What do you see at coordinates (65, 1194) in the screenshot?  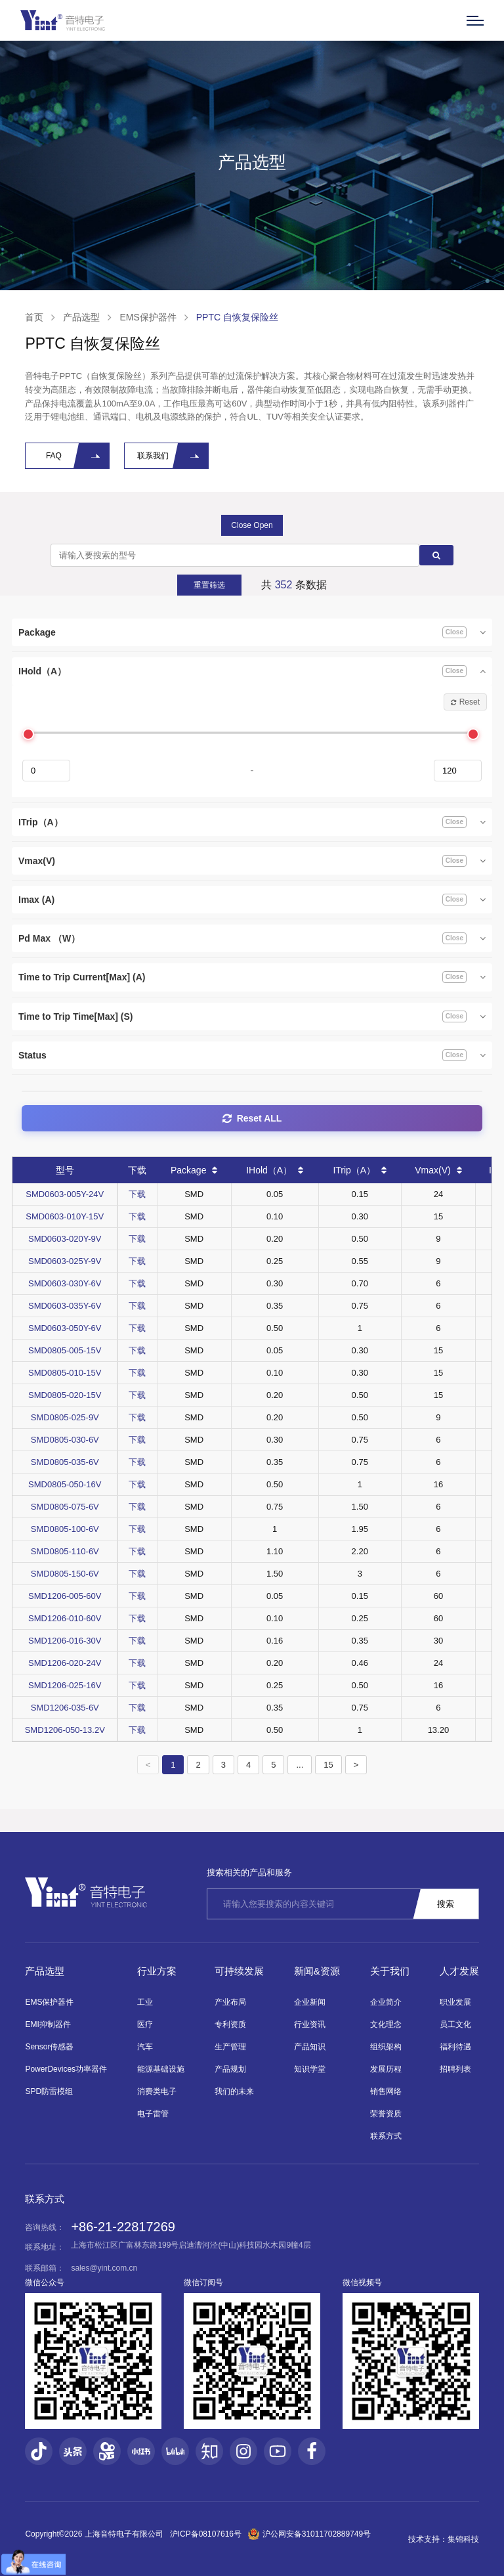 I see `SMD0603-005Y-24V` at bounding box center [65, 1194].